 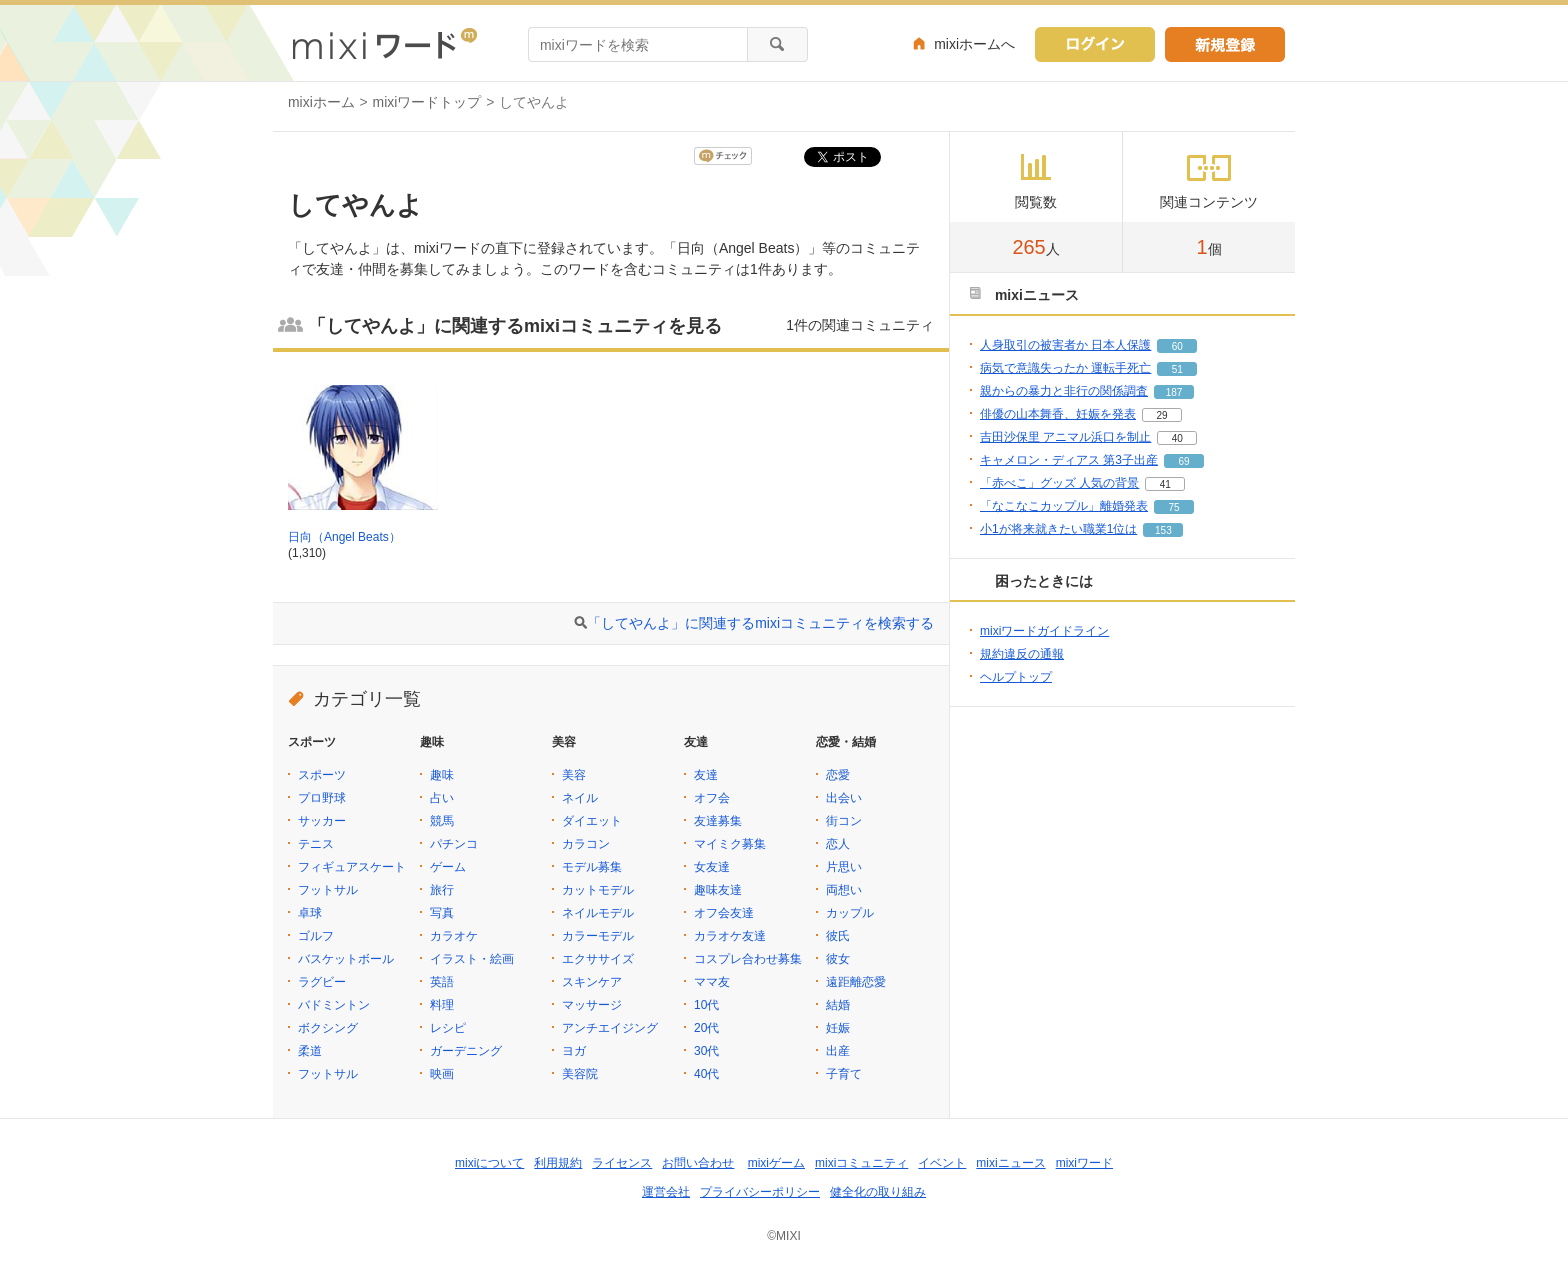 What do you see at coordinates (321, 102) in the screenshot?
I see `mixiホーム` at bounding box center [321, 102].